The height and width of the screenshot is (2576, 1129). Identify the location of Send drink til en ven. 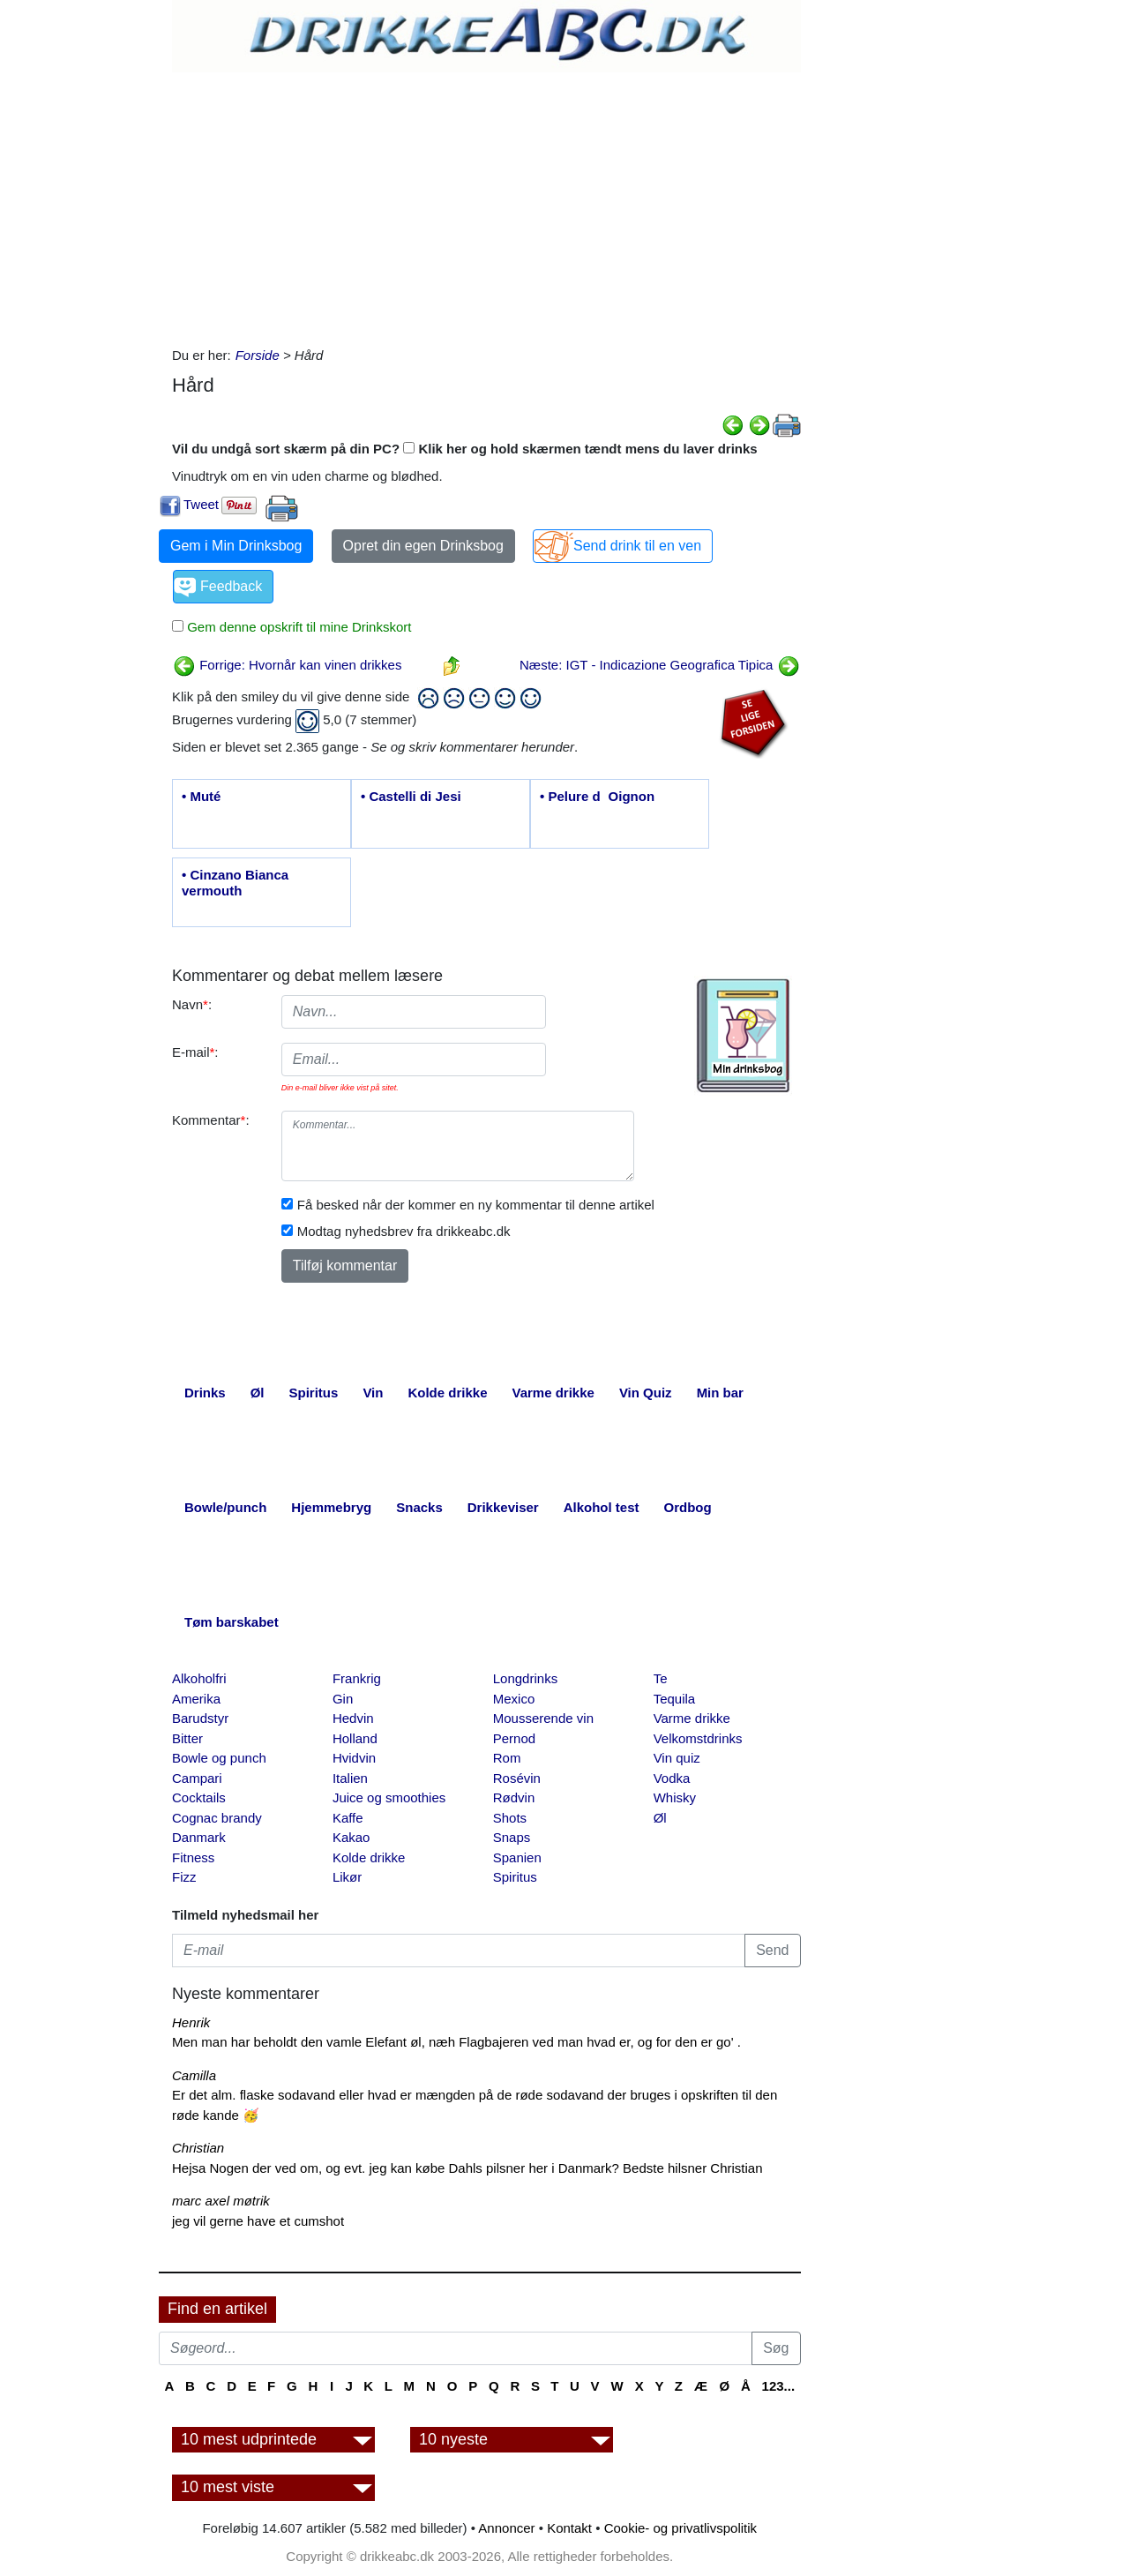
(637, 545).